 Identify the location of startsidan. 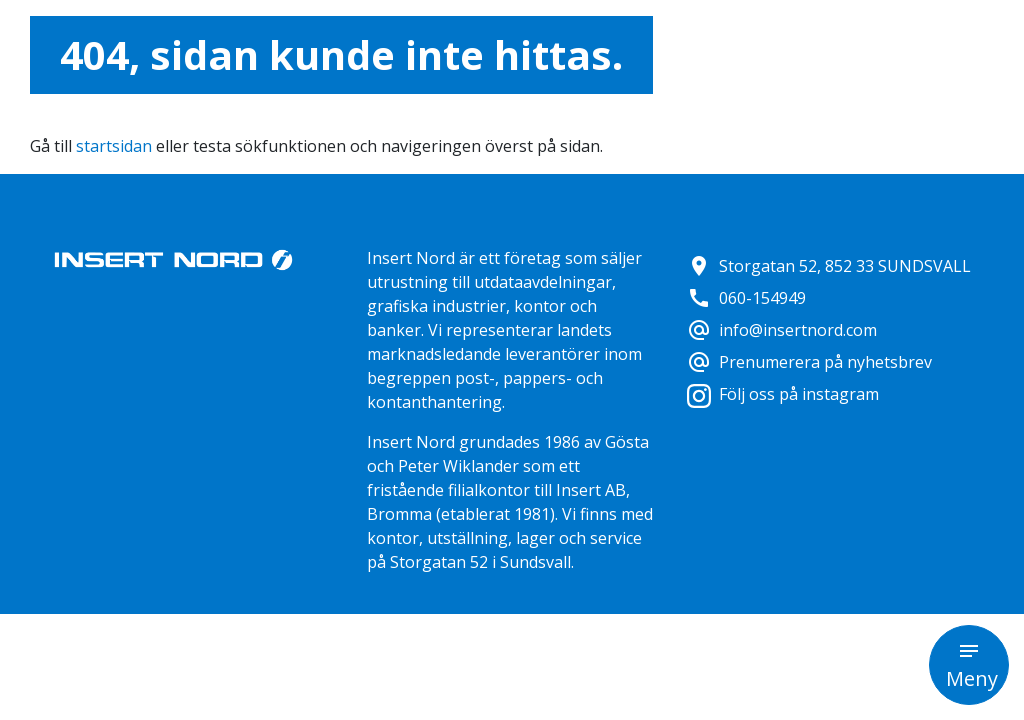
(114, 146).